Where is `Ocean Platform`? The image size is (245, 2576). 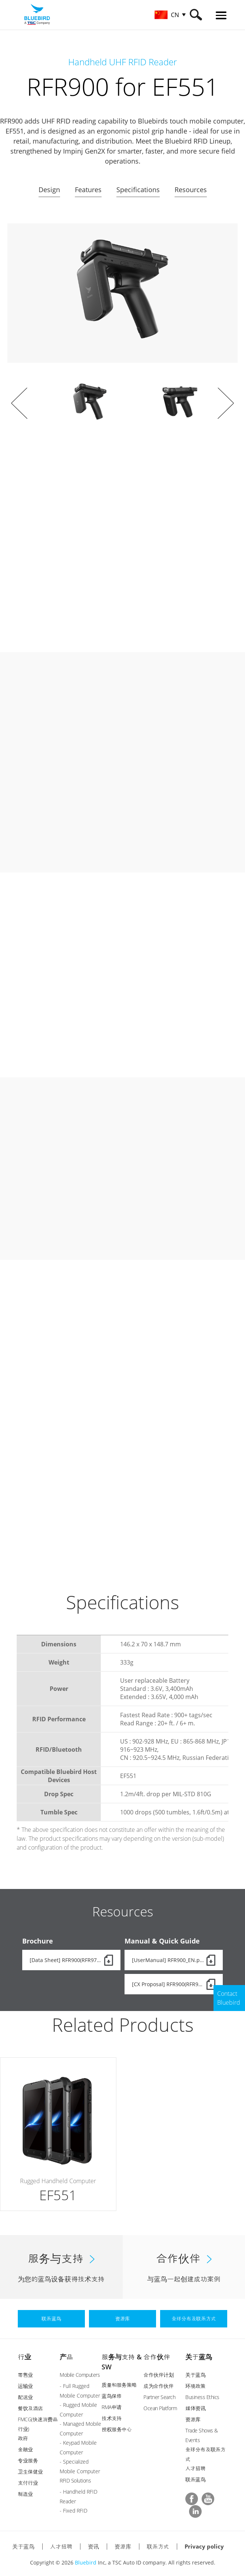
Ocean Platform is located at coordinates (160, 2407).